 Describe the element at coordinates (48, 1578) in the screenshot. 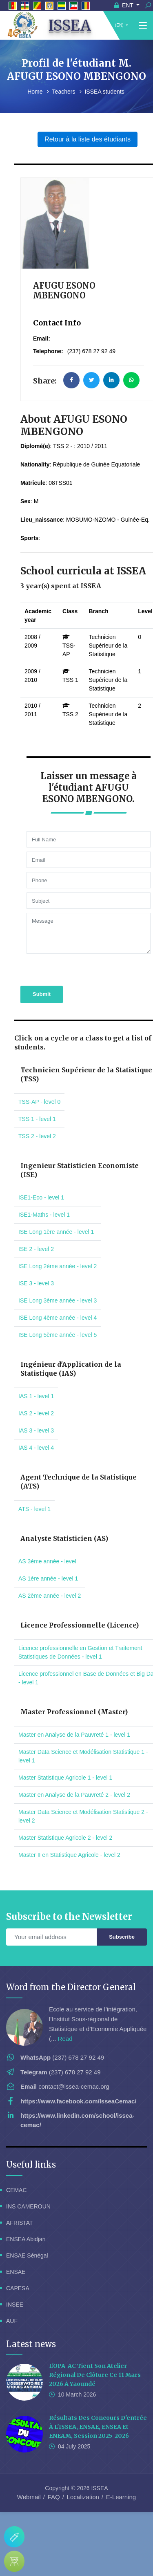

I see `AS 1ère année - level 1` at that location.